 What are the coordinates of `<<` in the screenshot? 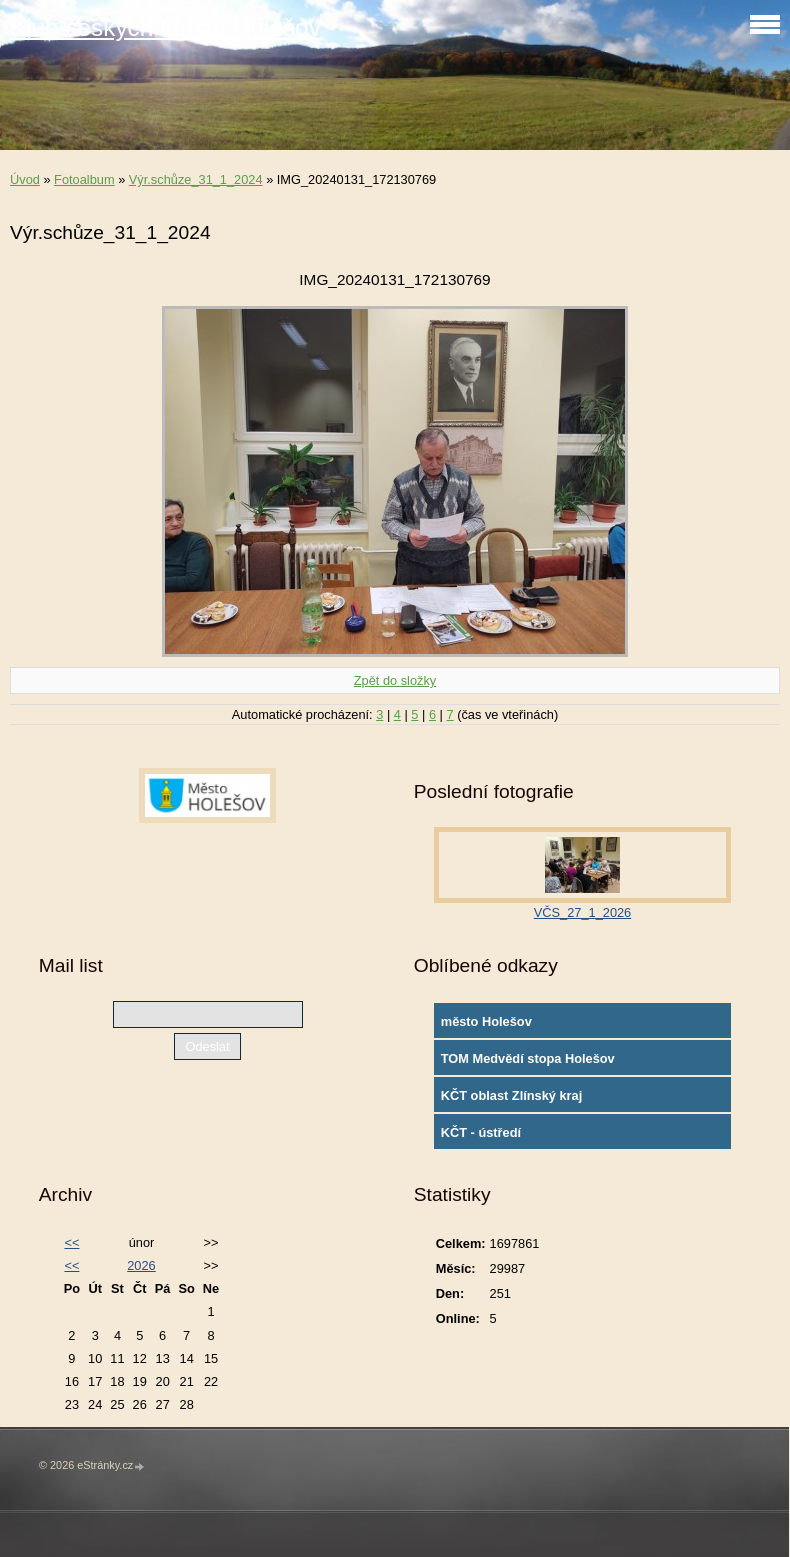 It's located at (71, 1242).